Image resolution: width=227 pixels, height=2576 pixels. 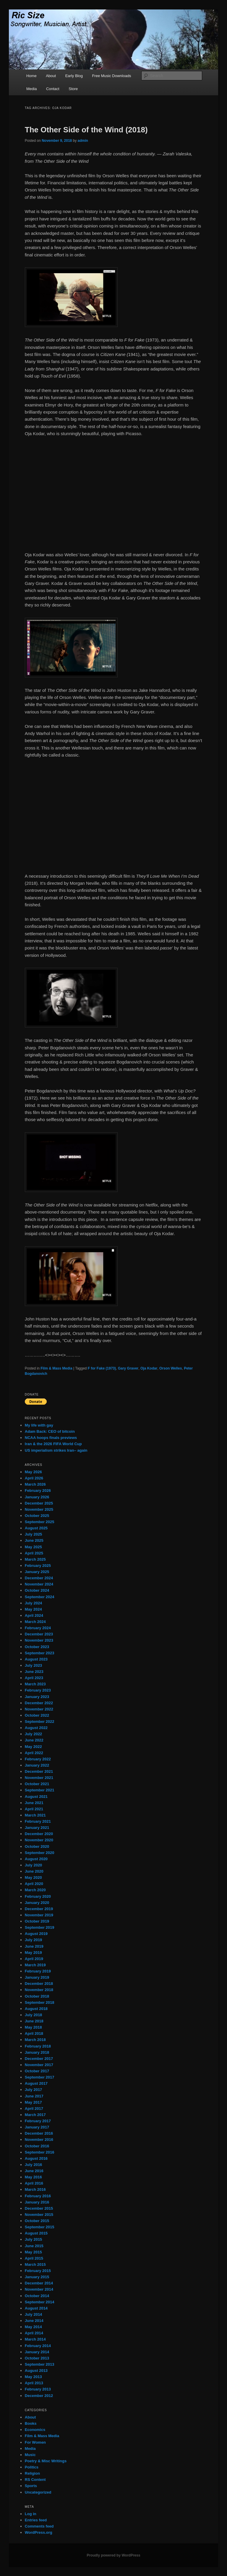 What do you see at coordinates (56, 1450) in the screenshot?
I see `US imperialism strikes Iran– again` at bounding box center [56, 1450].